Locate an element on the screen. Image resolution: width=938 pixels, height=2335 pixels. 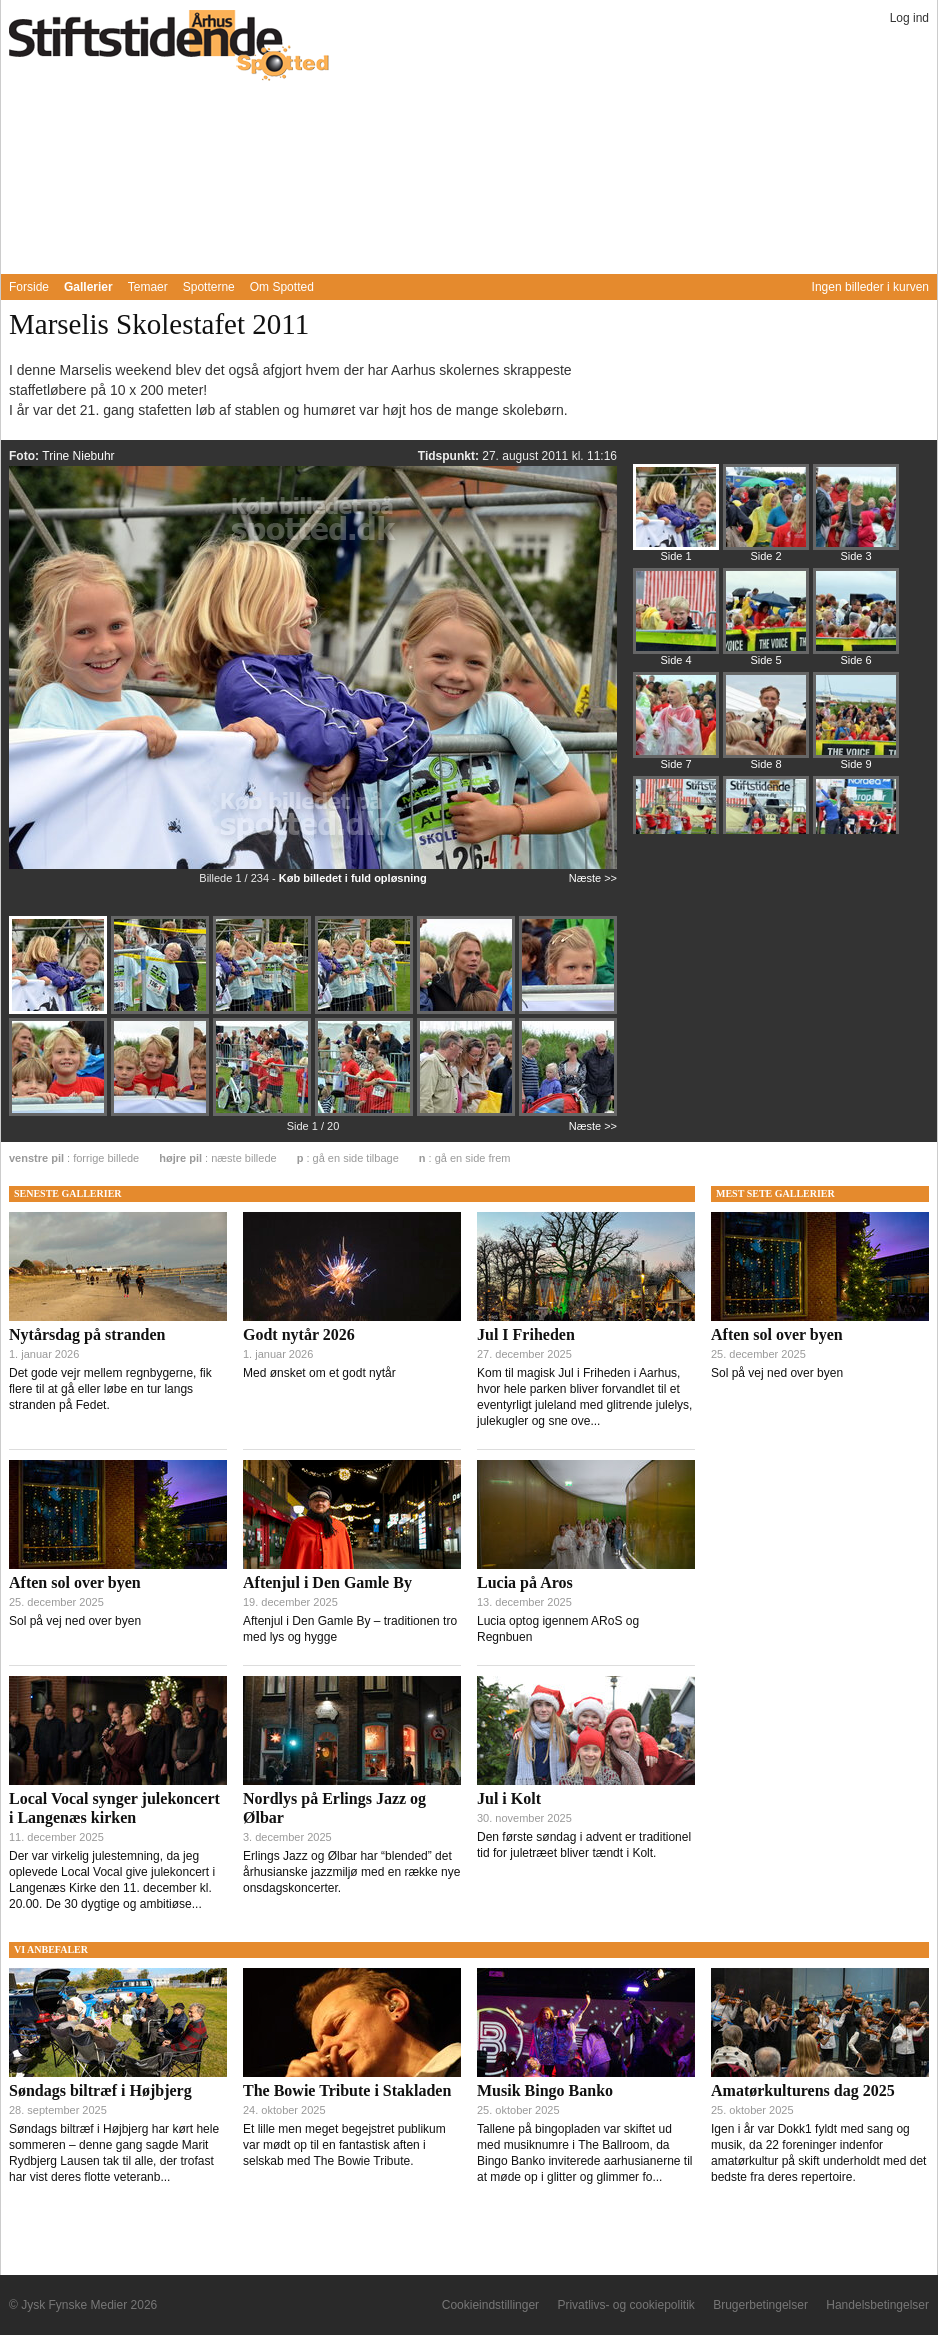
Nytårsdag på stranden is located at coordinates (87, 1334).